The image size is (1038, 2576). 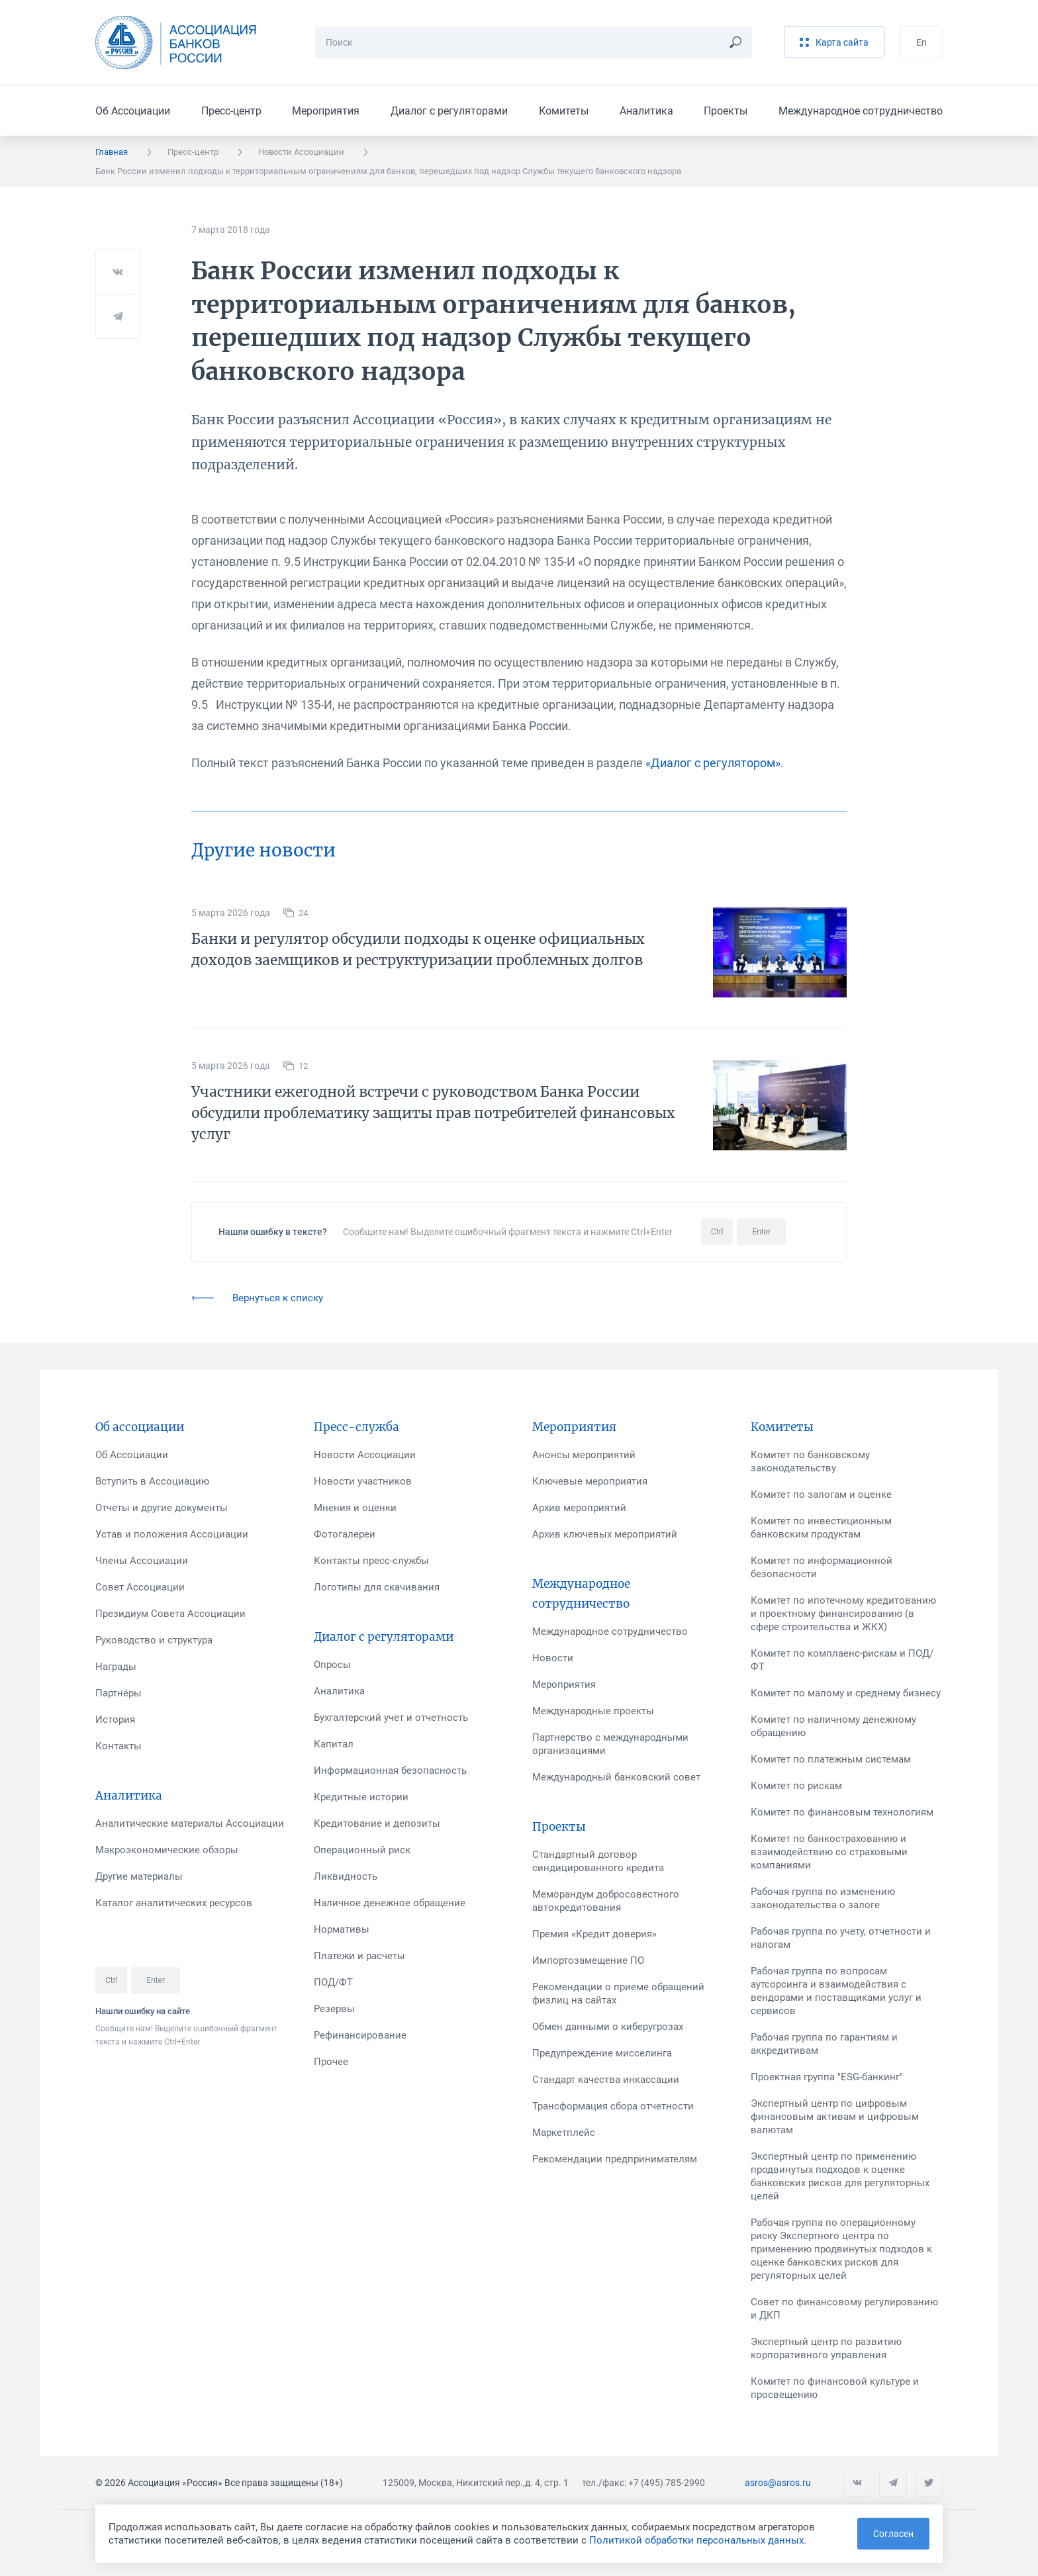 I want to click on Аналитика, so click(x=646, y=111).